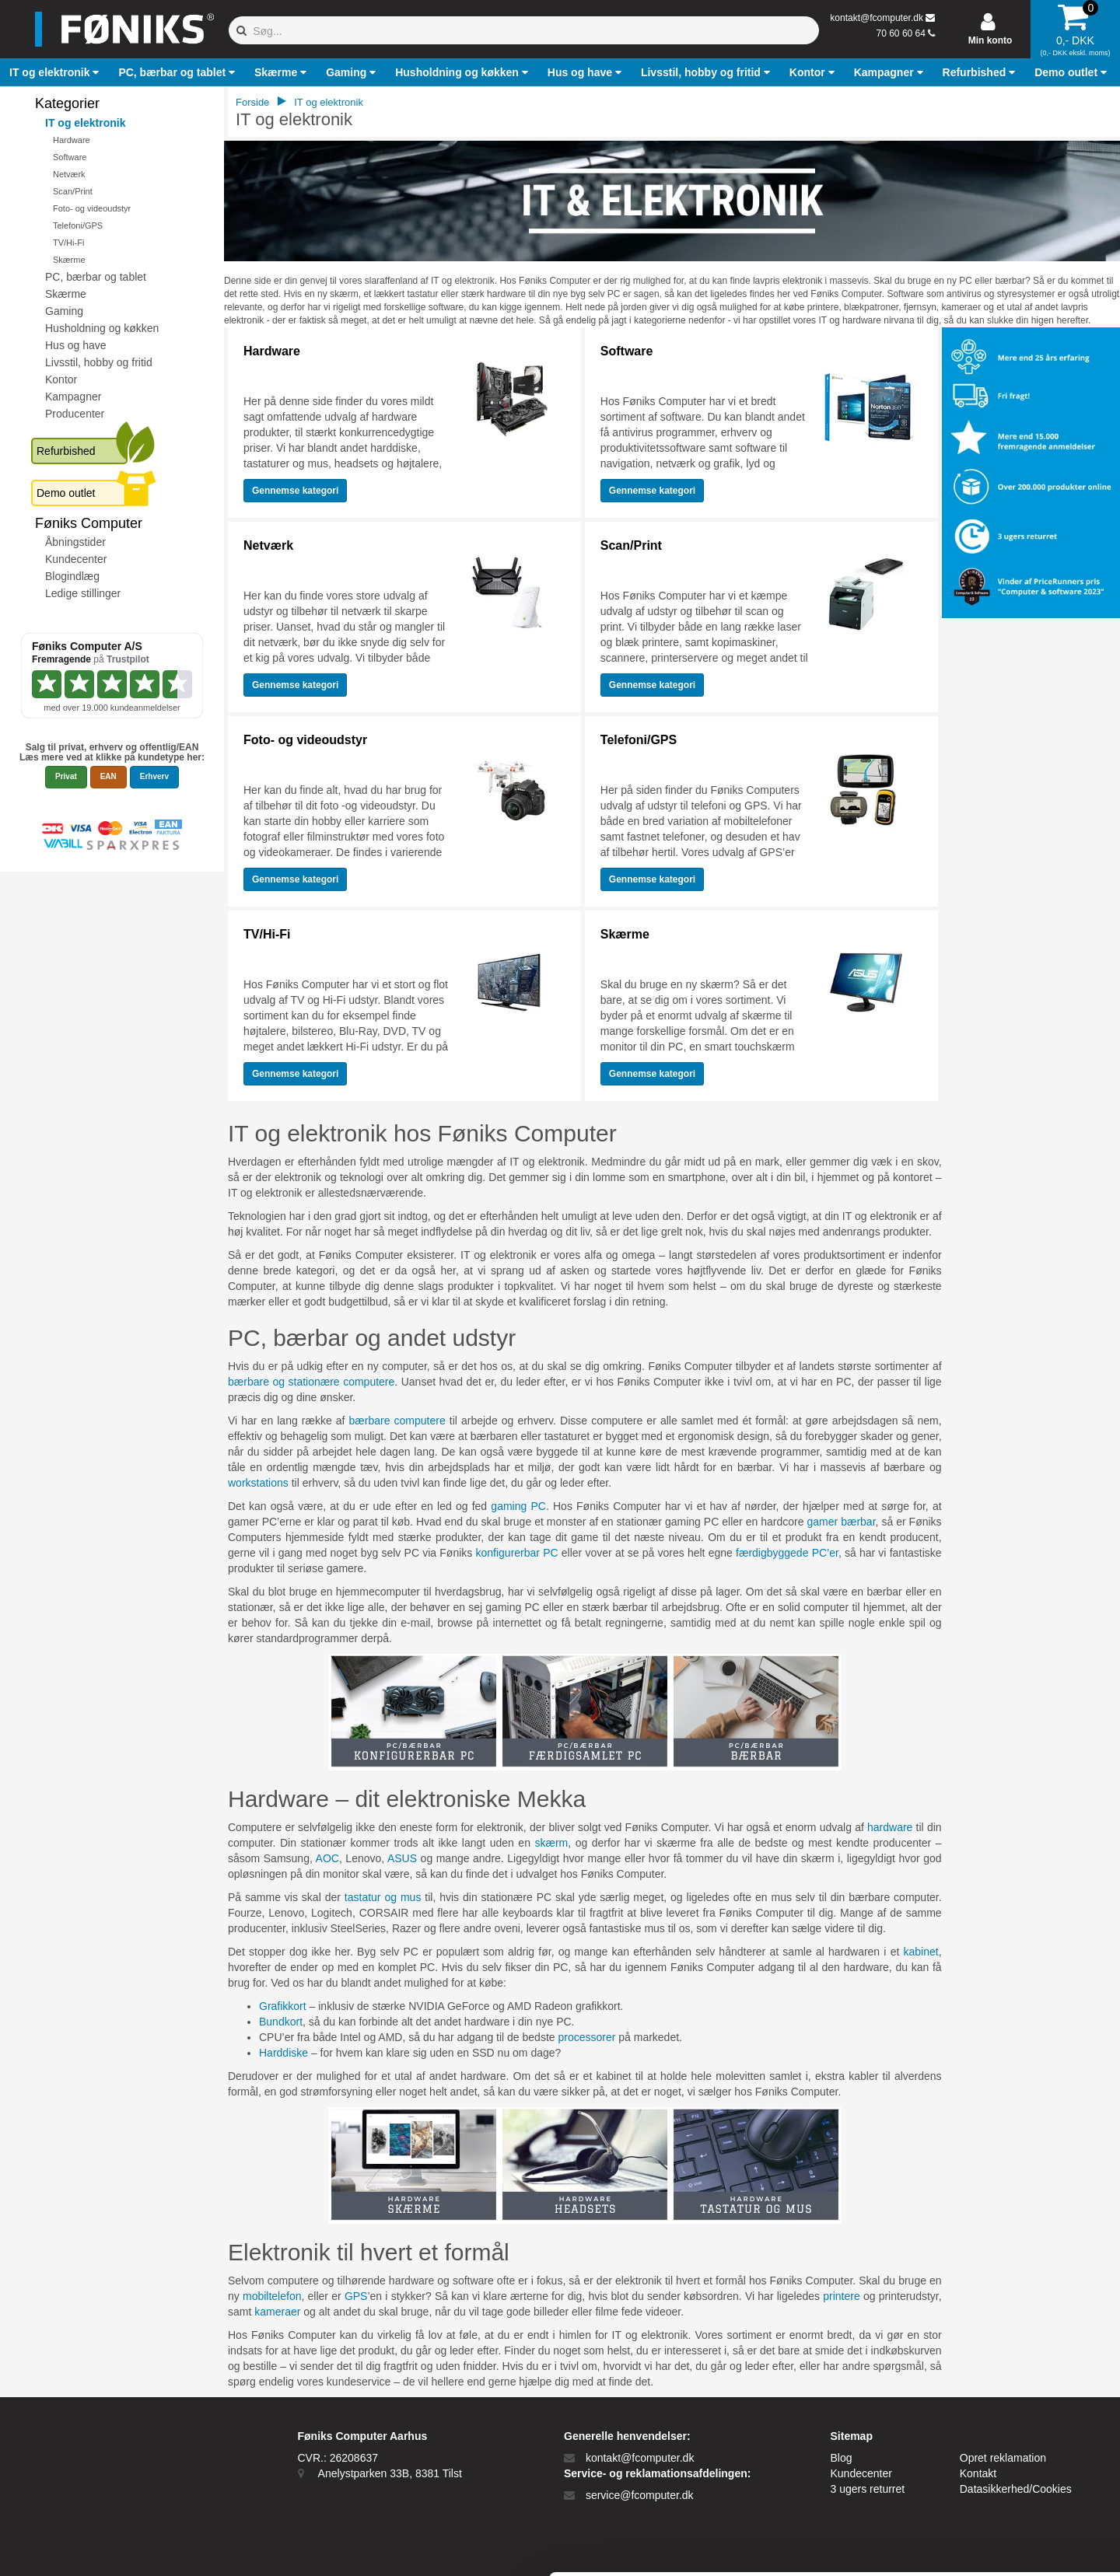  What do you see at coordinates (327, 1858) in the screenshot?
I see `AOC` at bounding box center [327, 1858].